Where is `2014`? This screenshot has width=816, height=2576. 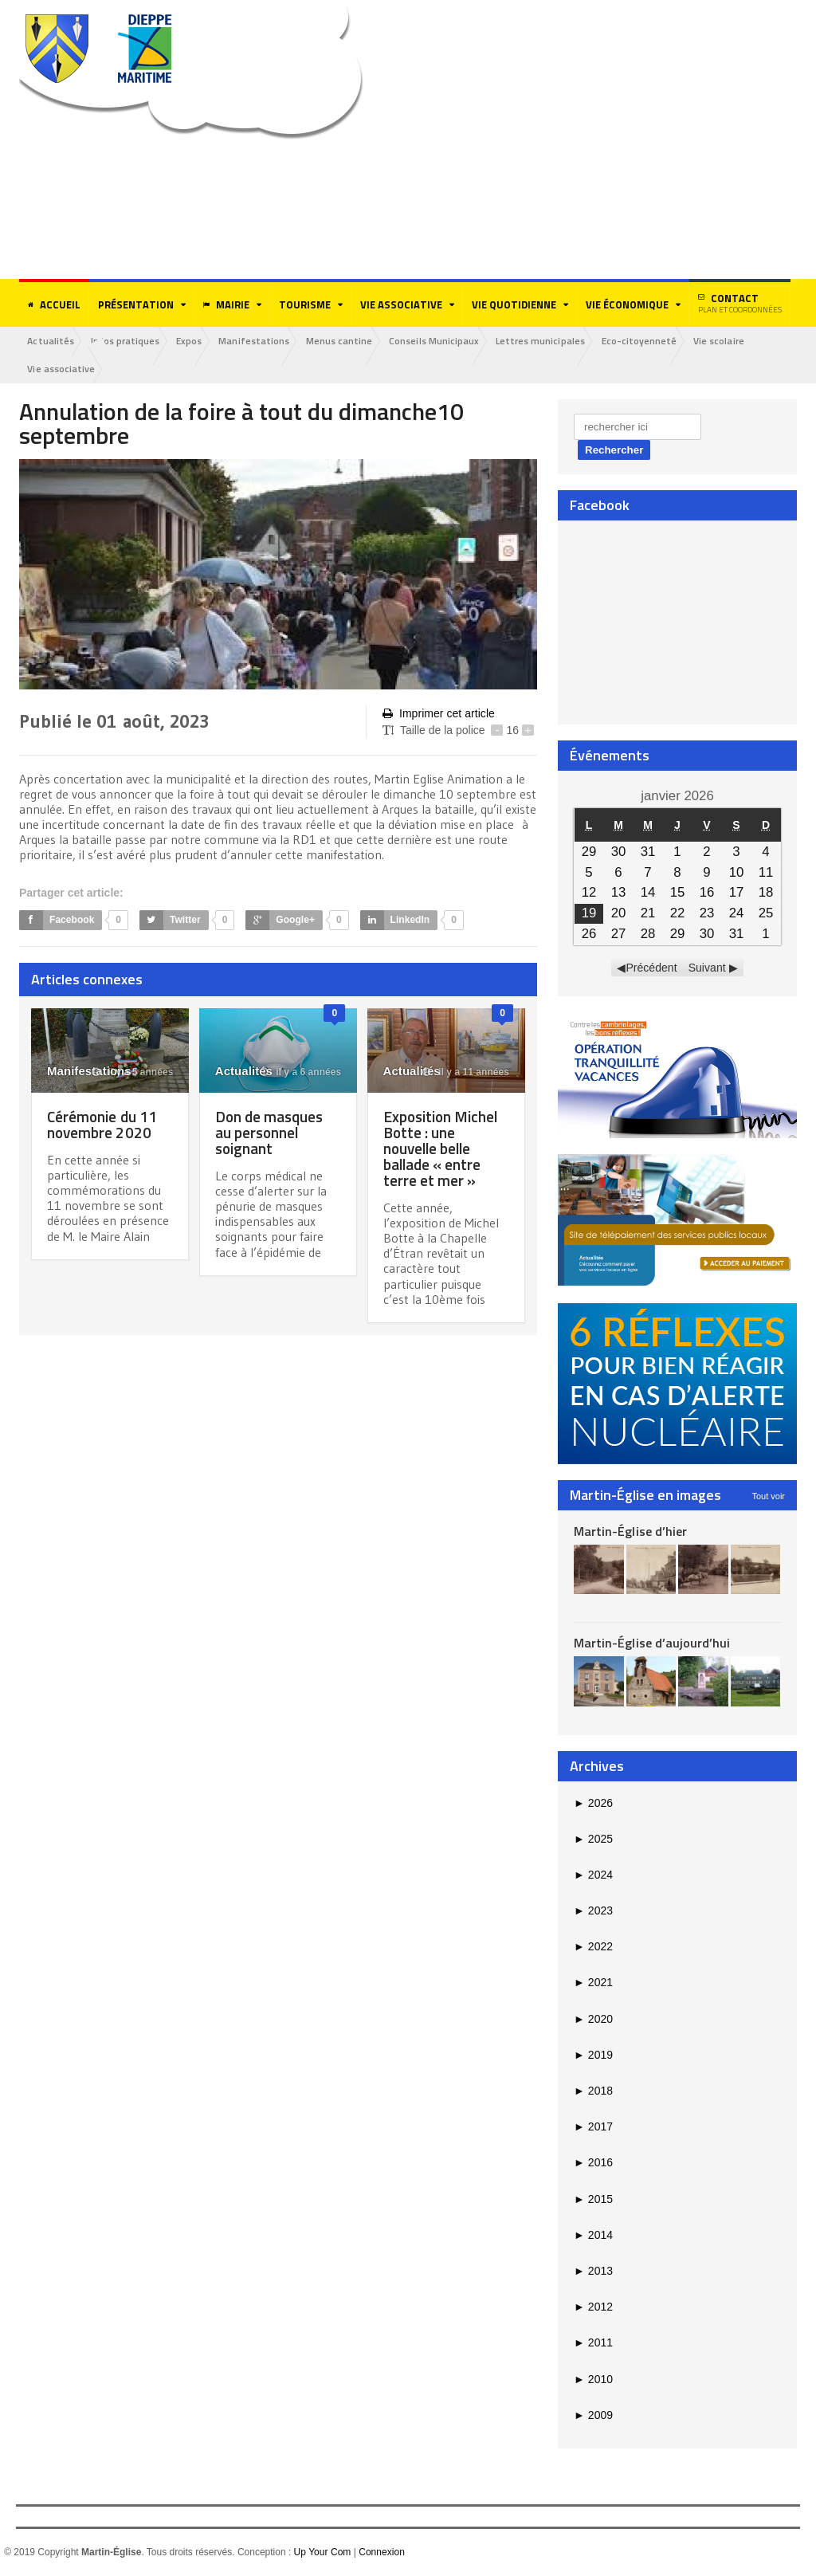 2014 is located at coordinates (593, 2235).